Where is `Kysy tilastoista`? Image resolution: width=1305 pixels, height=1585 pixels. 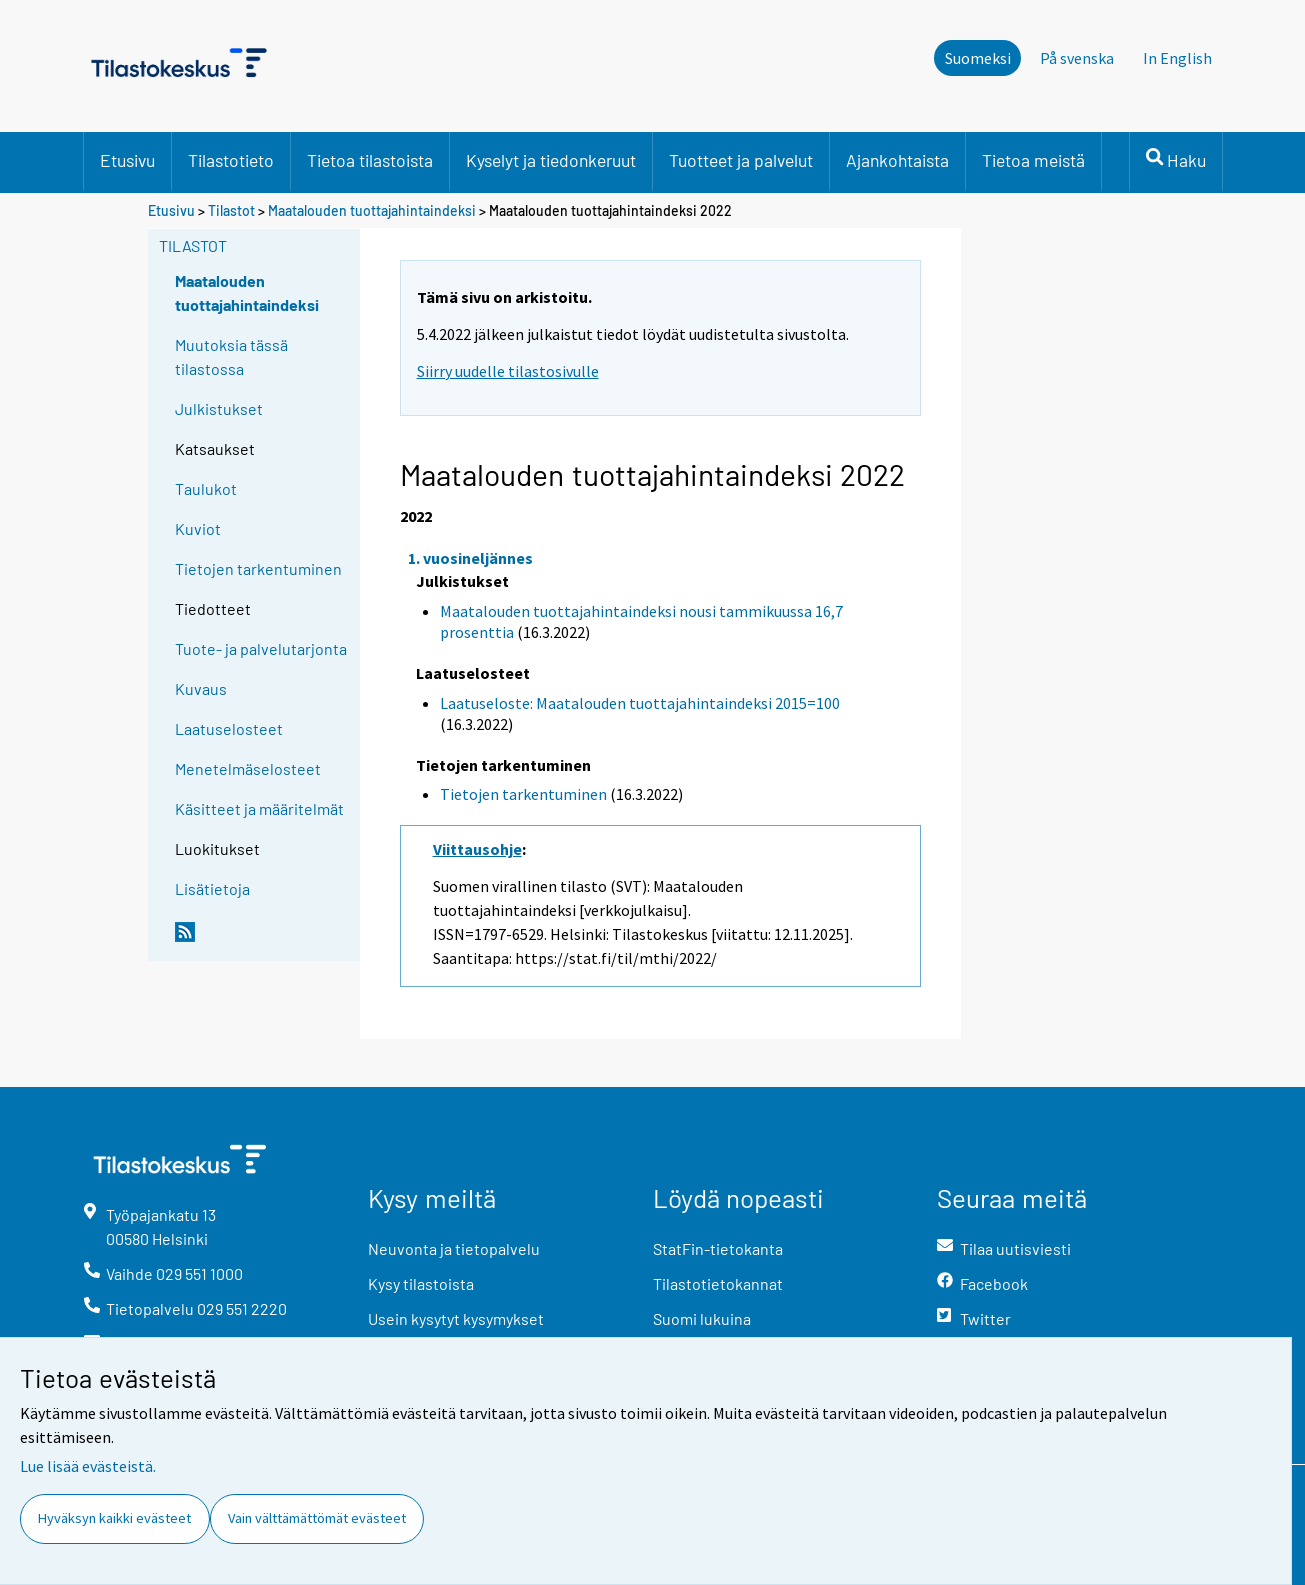
Kysy tilastoista is located at coordinates (421, 1283).